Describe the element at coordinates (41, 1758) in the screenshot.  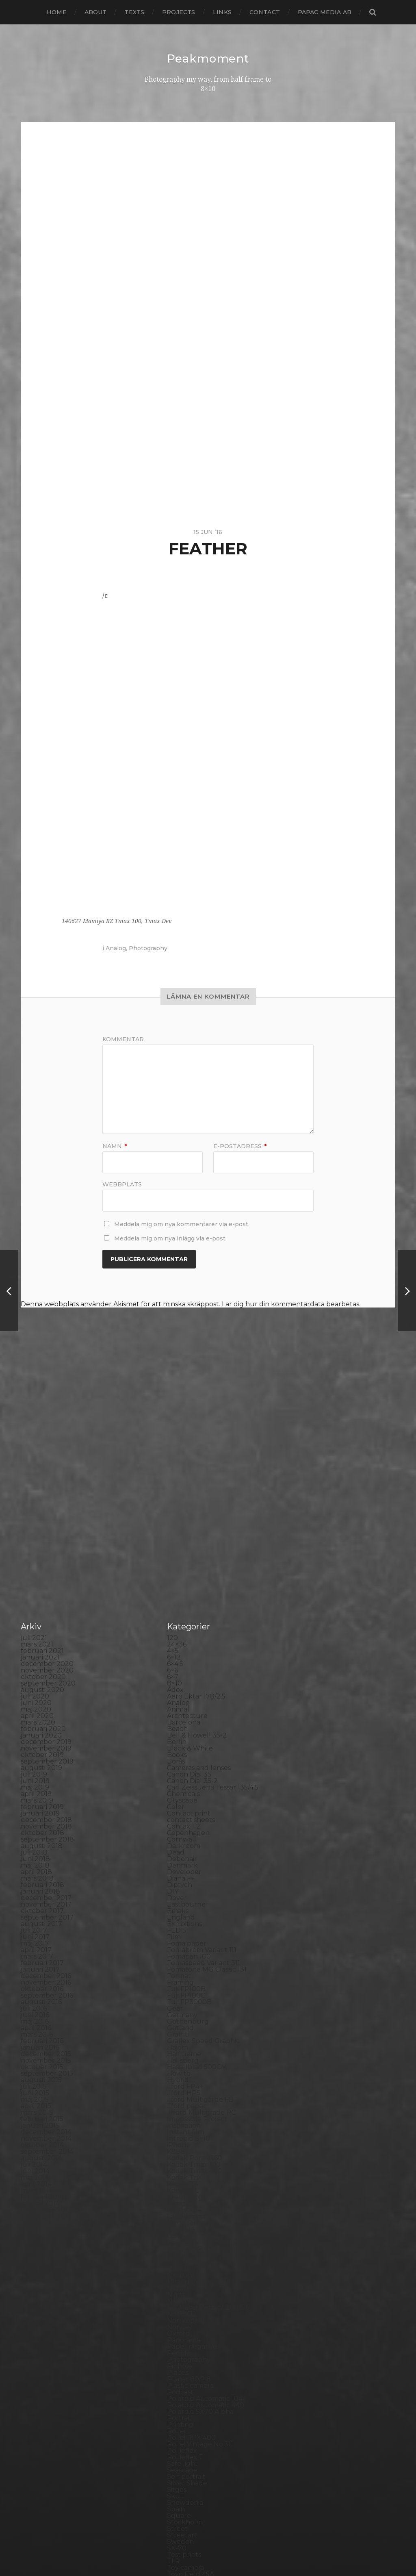
I see `augusti 2017` at that location.